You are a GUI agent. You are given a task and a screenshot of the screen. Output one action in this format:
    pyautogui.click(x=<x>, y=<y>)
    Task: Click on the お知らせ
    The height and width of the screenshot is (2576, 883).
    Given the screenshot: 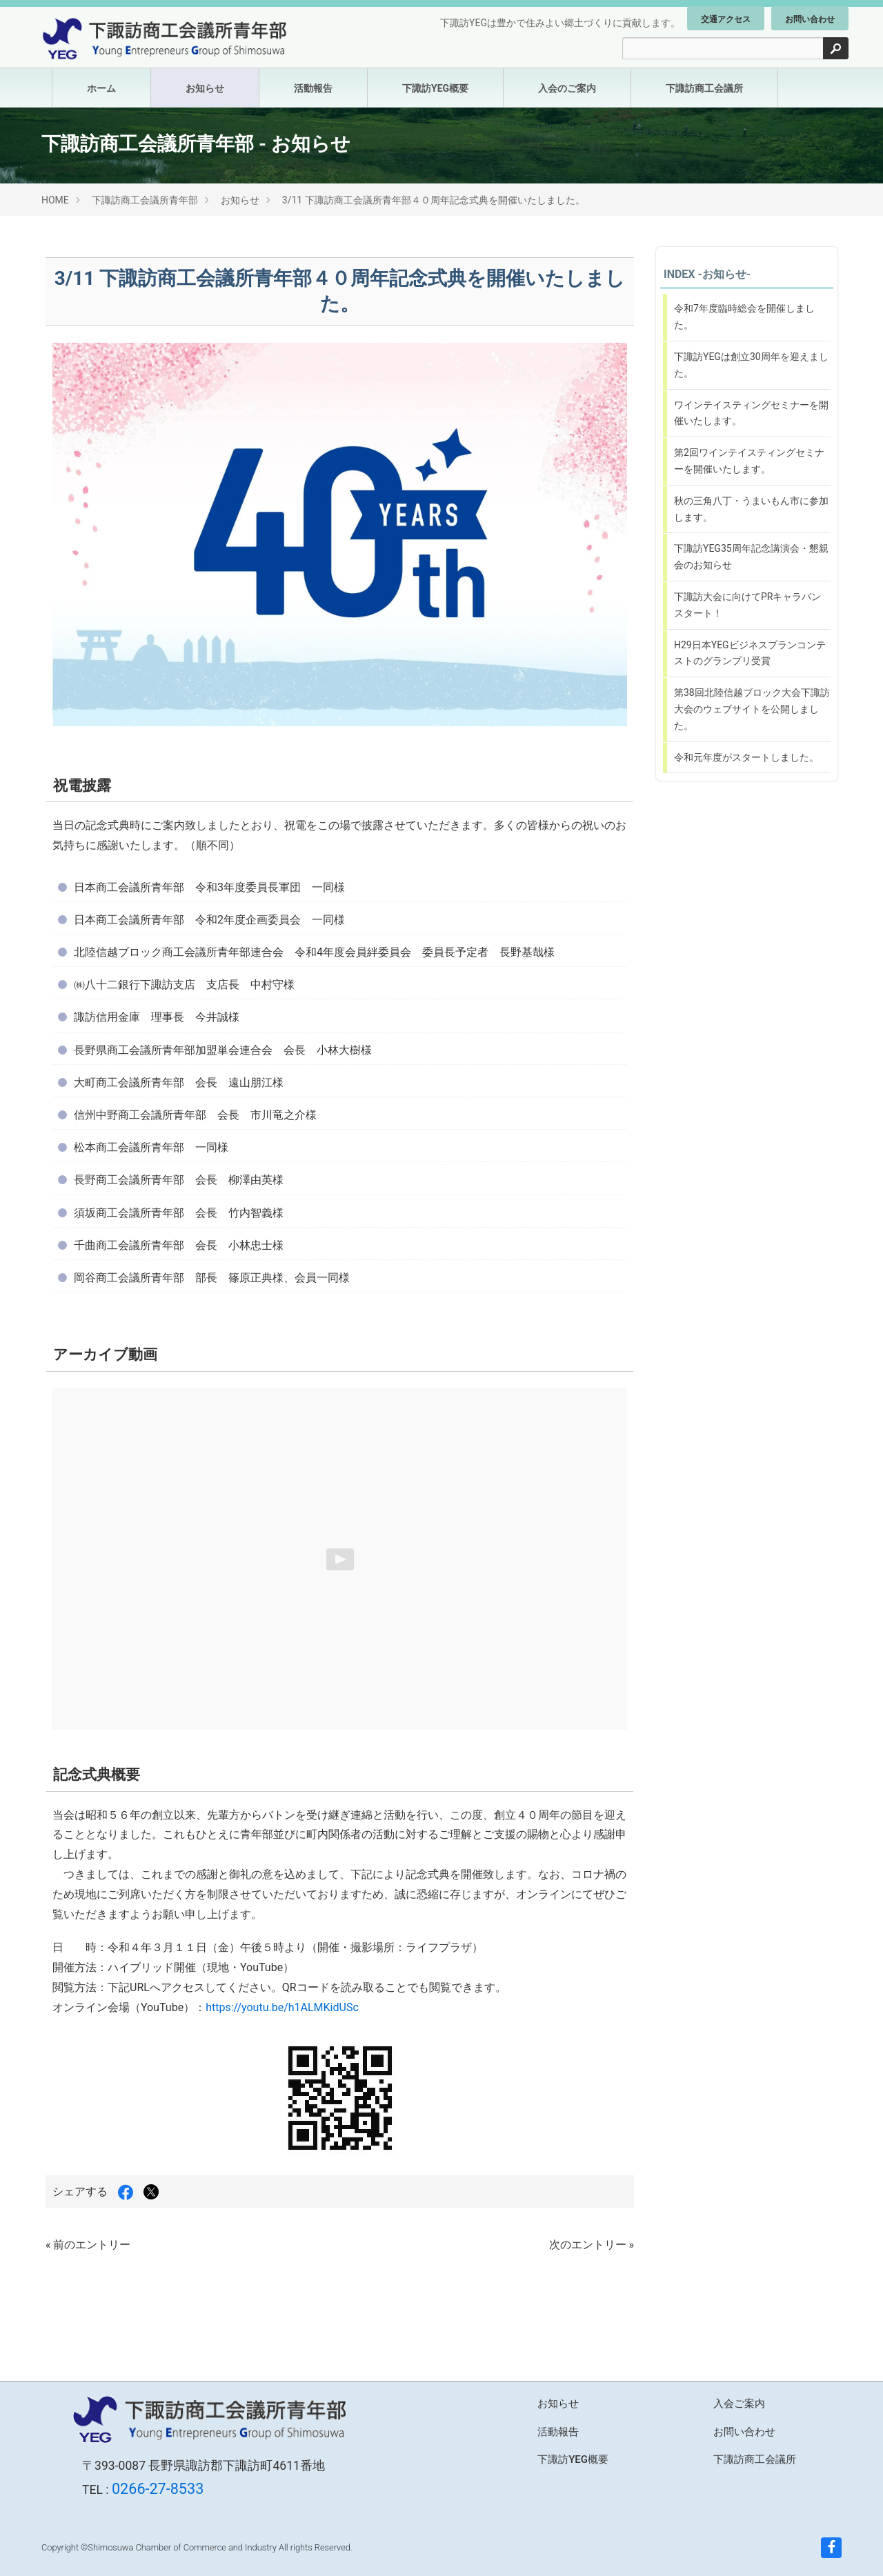 What is the action you would take?
    pyautogui.click(x=205, y=88)
    